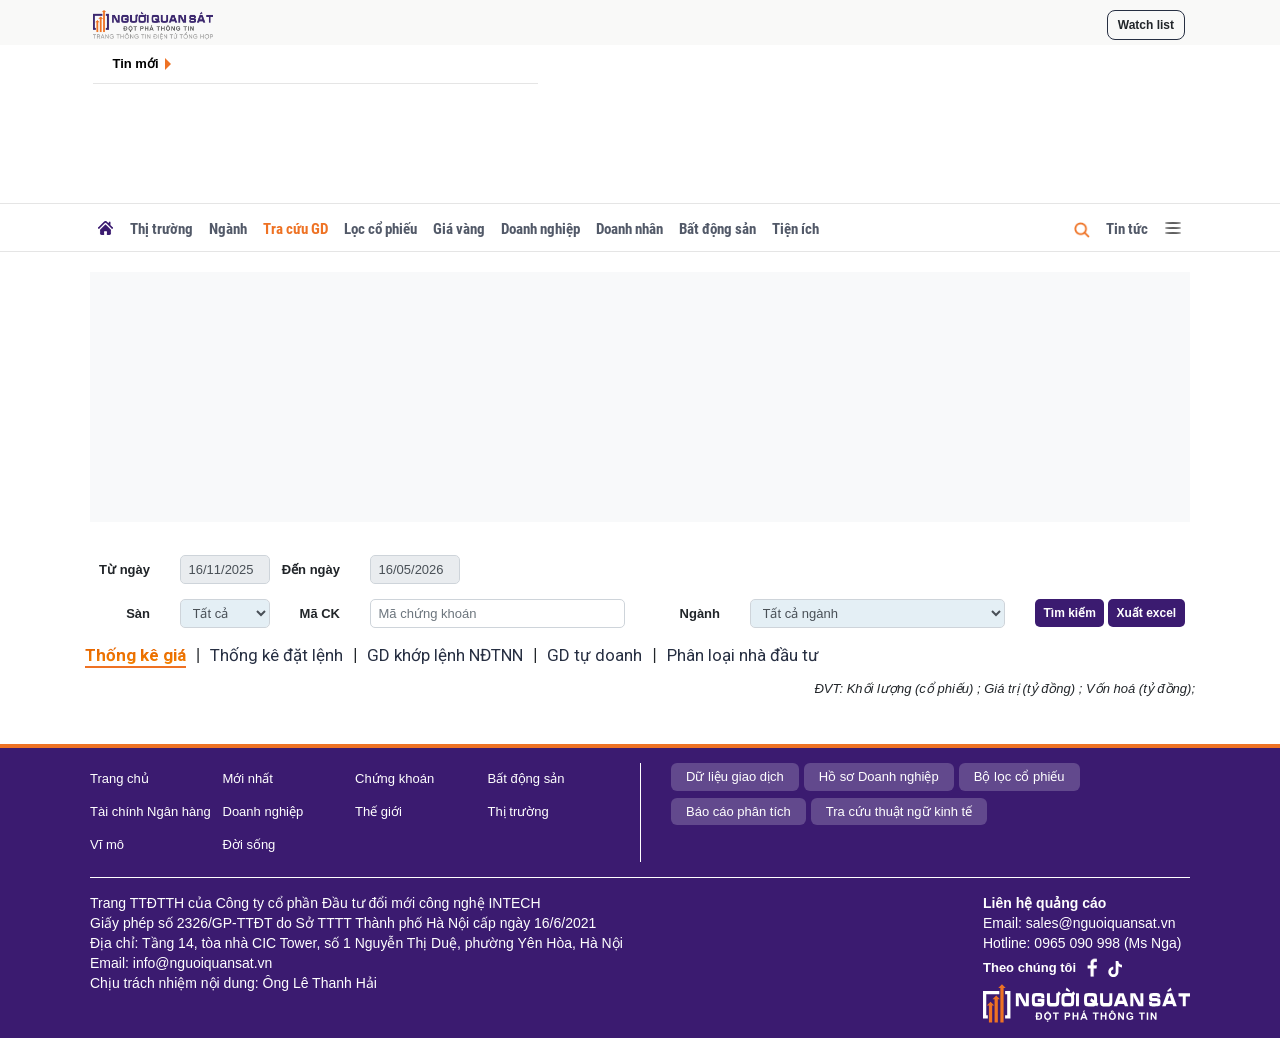  Describe the element at coordinates (640, 397) in the screenshot. I see `[Advertisement]` at that location.